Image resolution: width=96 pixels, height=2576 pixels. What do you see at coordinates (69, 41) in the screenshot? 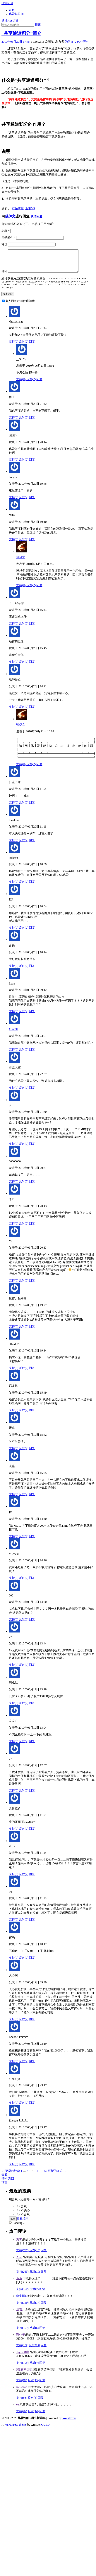
I see `强伊文` at bounding box center [69, 41].